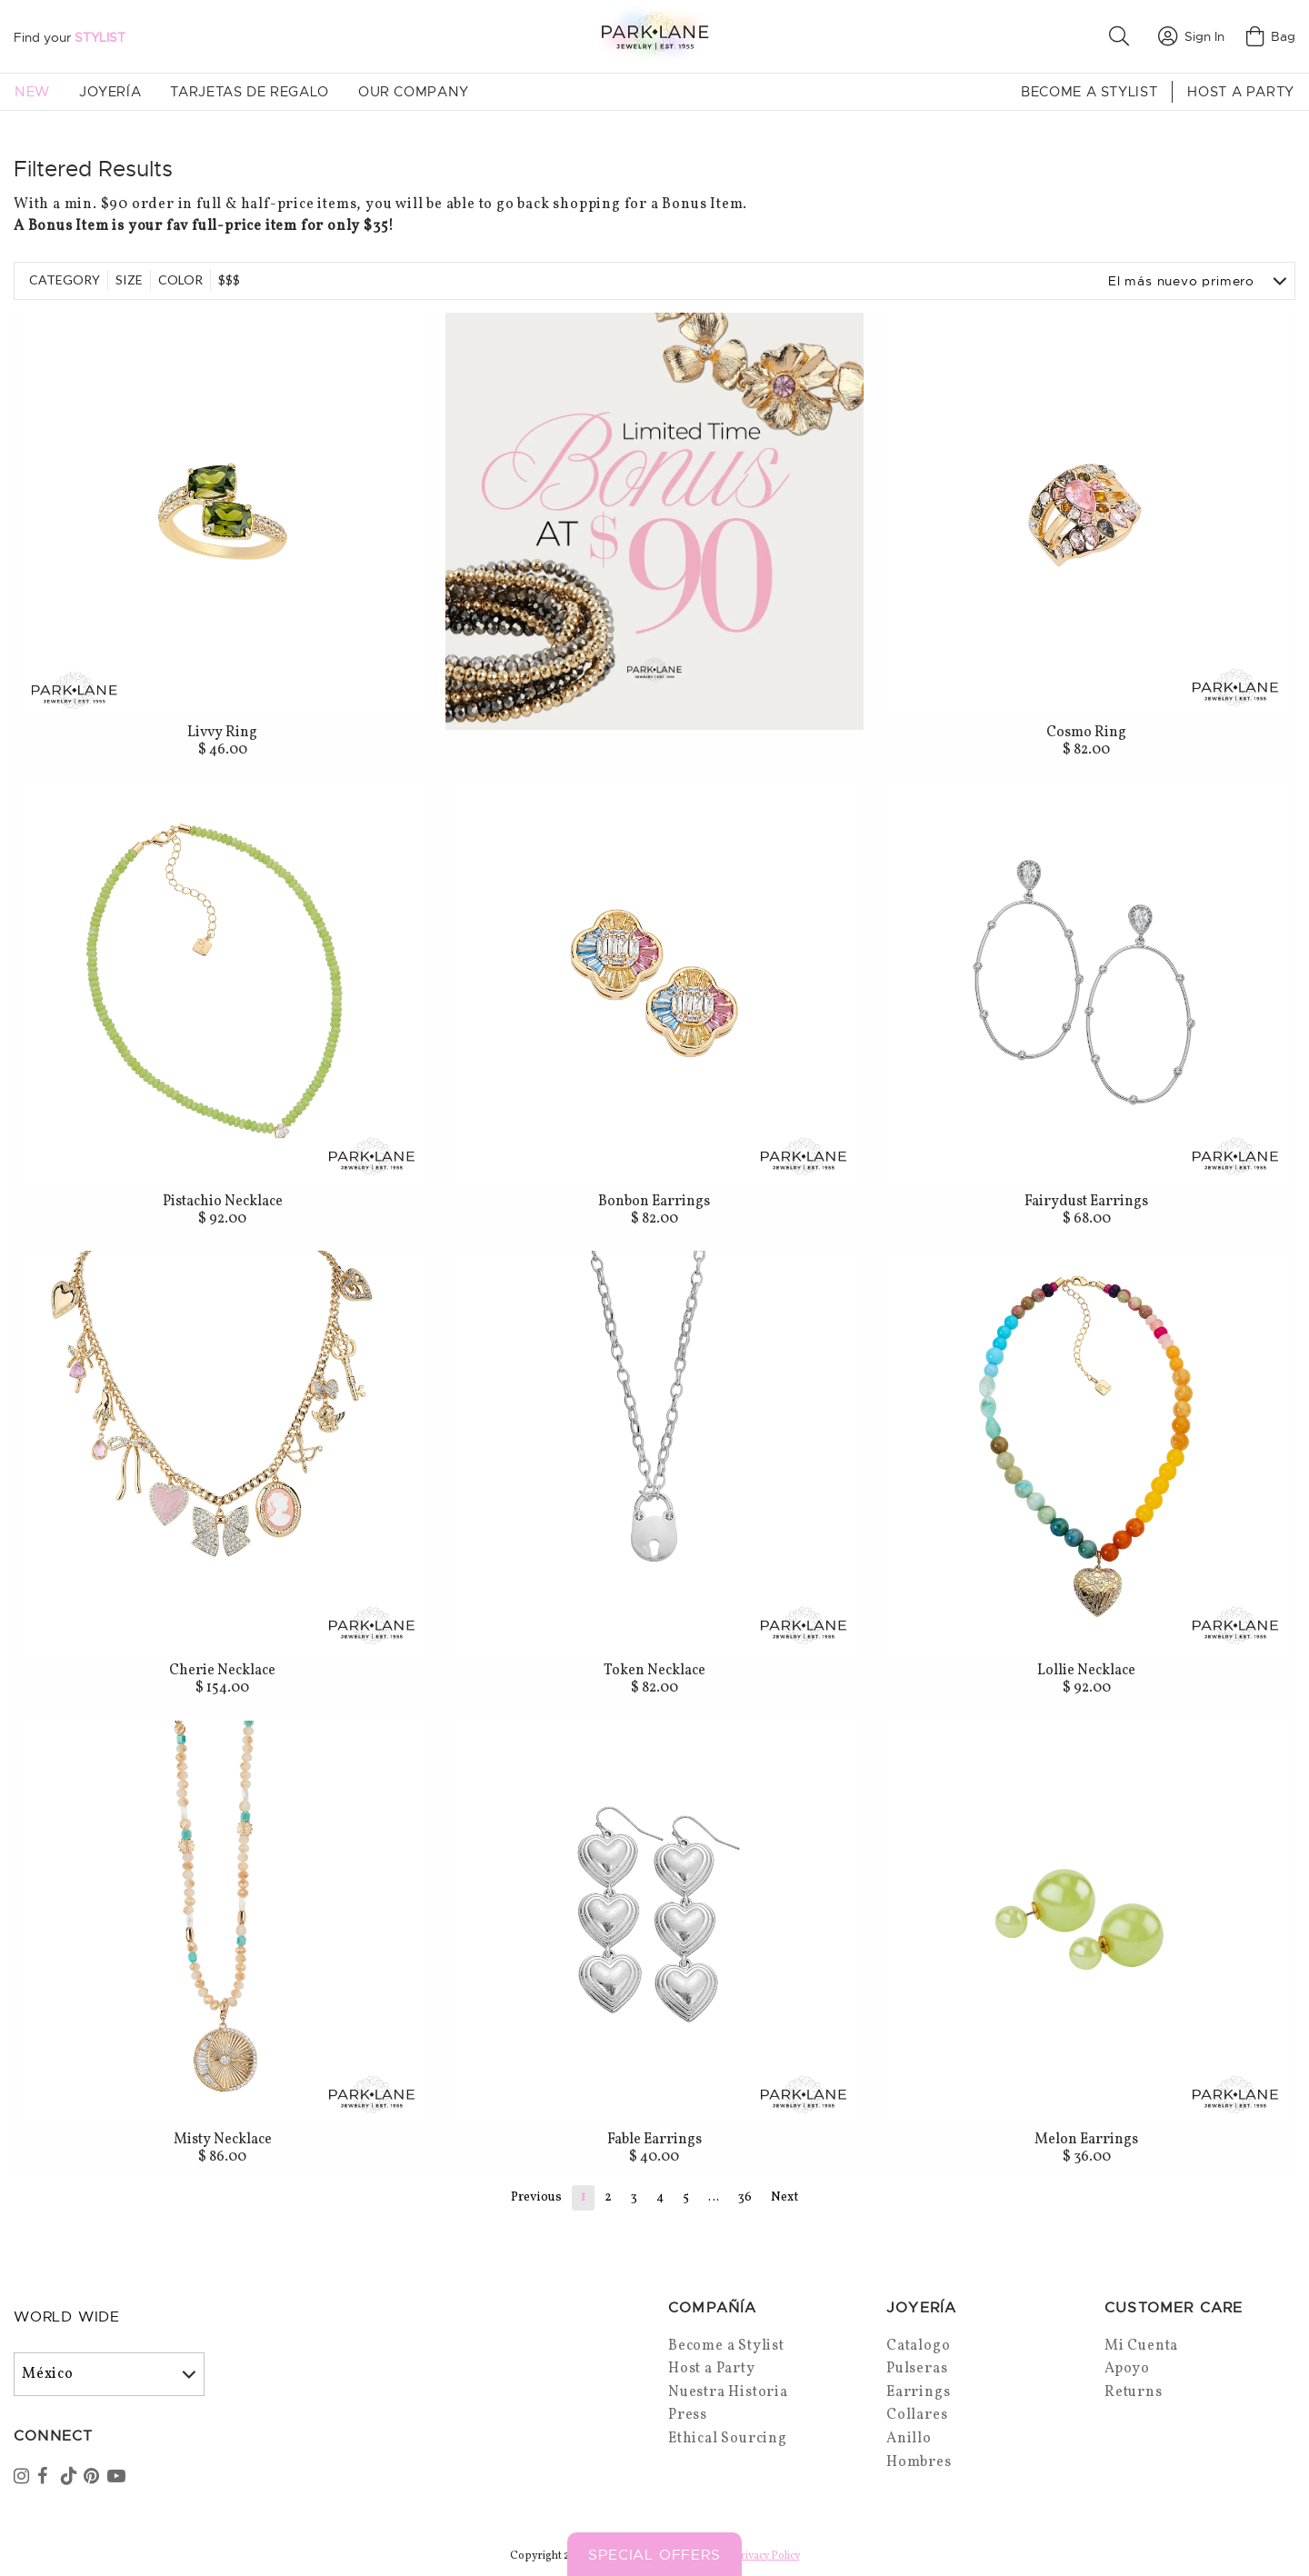  I want to click on 36, so click(745, 2197).